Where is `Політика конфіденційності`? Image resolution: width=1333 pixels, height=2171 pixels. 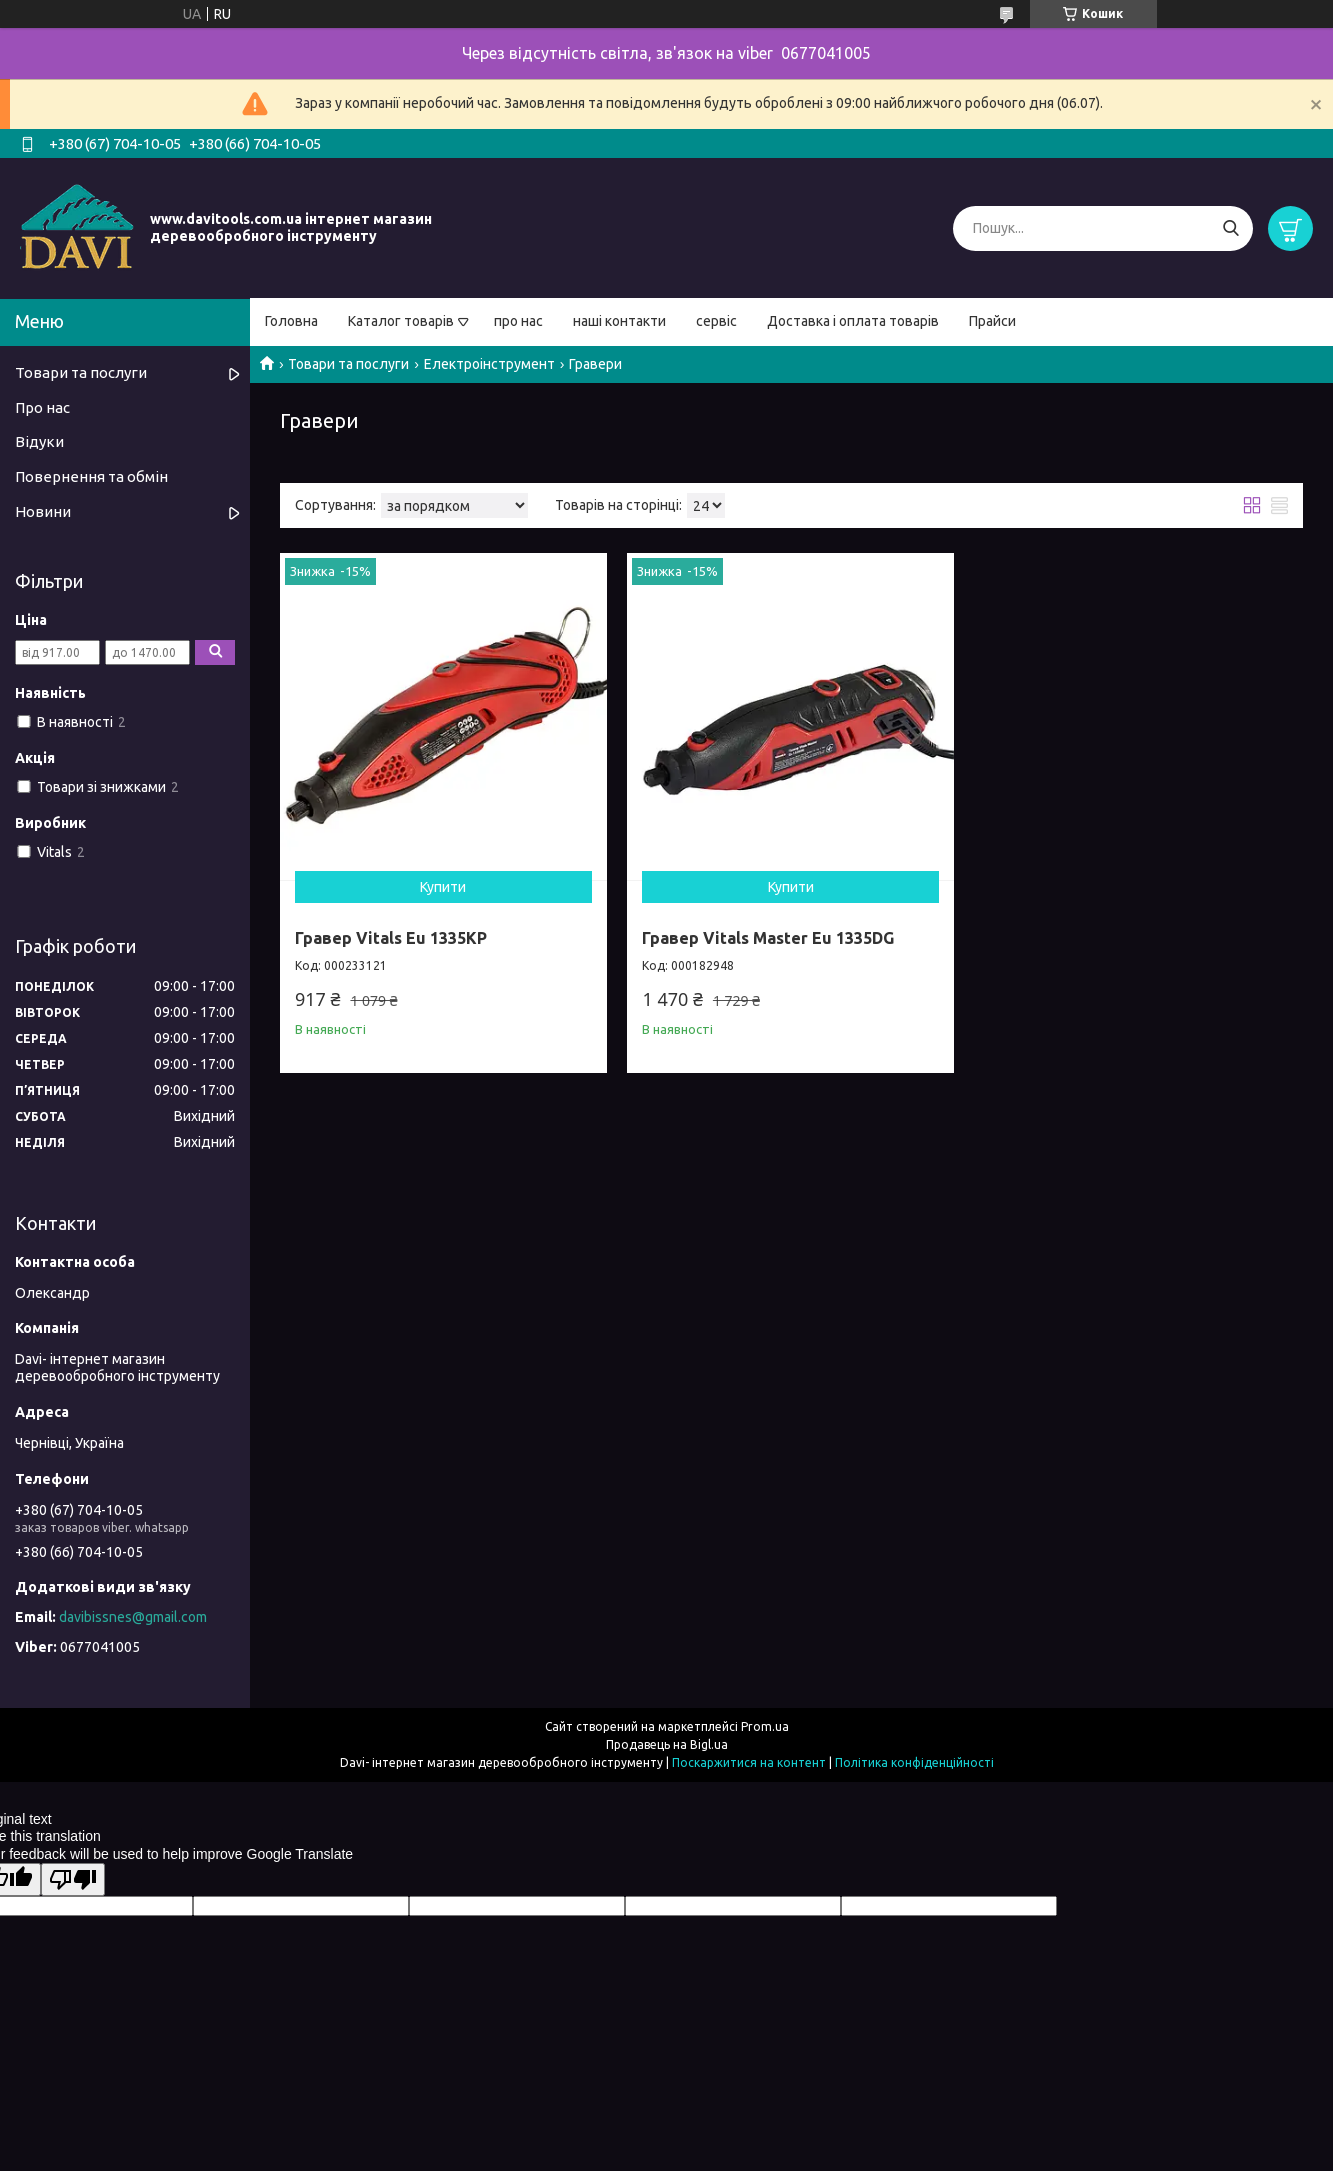 Політика конфіденційності is located at coordinates (914, 1762).